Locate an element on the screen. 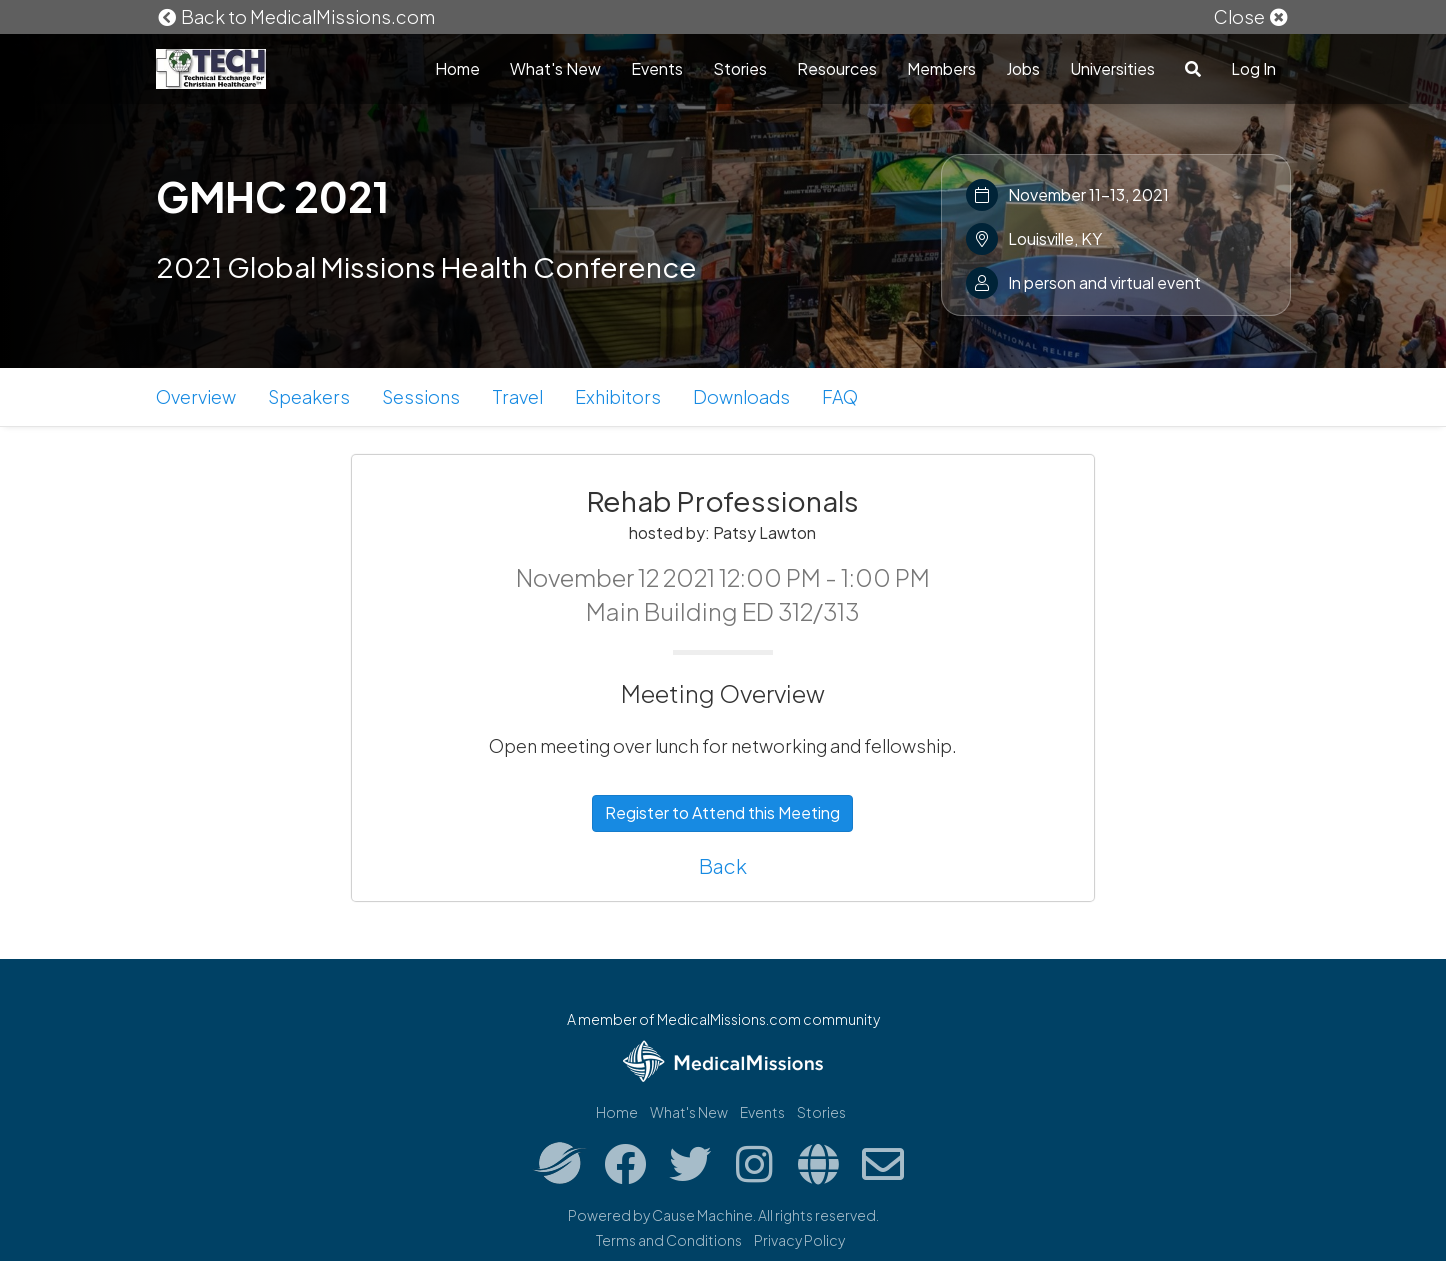 The height and width of the screenshot is (1261, 1446). Back is located at coordinates (723, 865).